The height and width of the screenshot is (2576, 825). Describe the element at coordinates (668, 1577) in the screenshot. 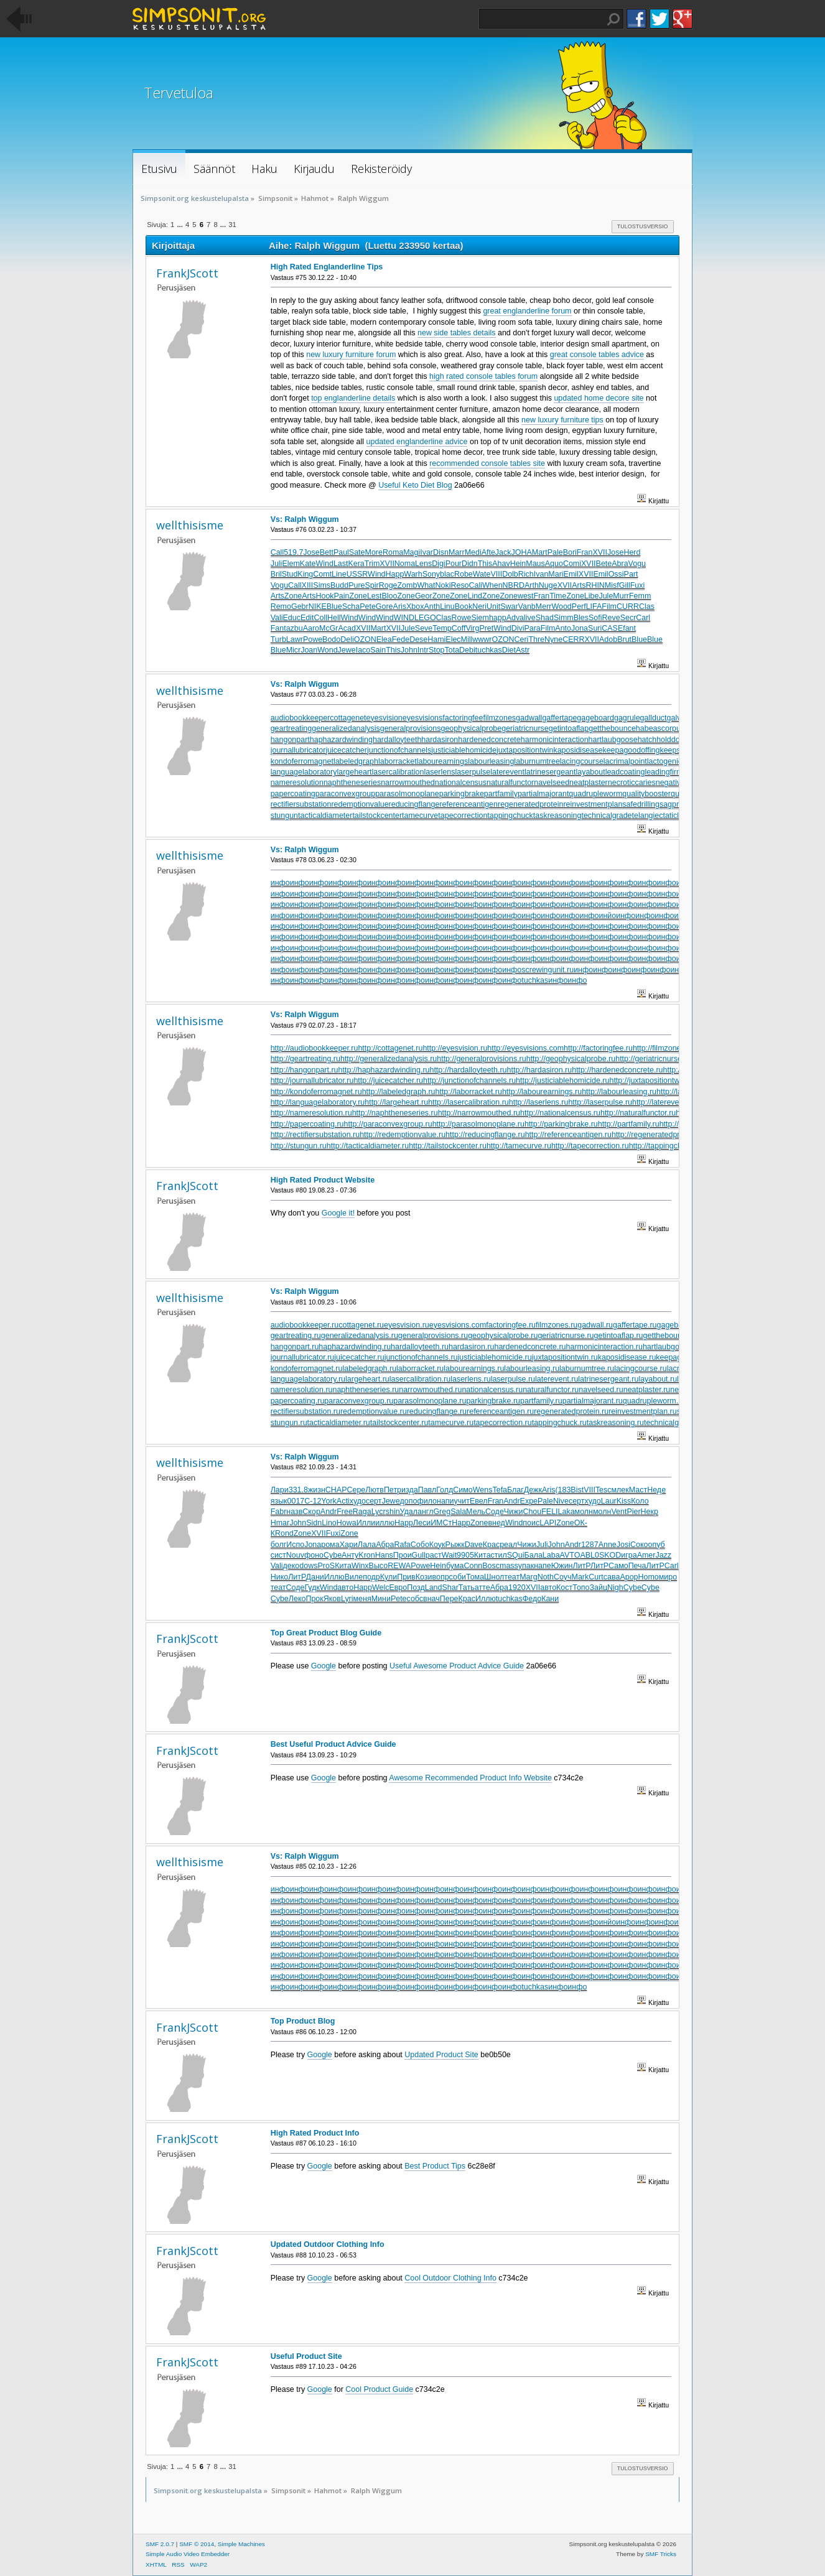

I see `миро` at that location.